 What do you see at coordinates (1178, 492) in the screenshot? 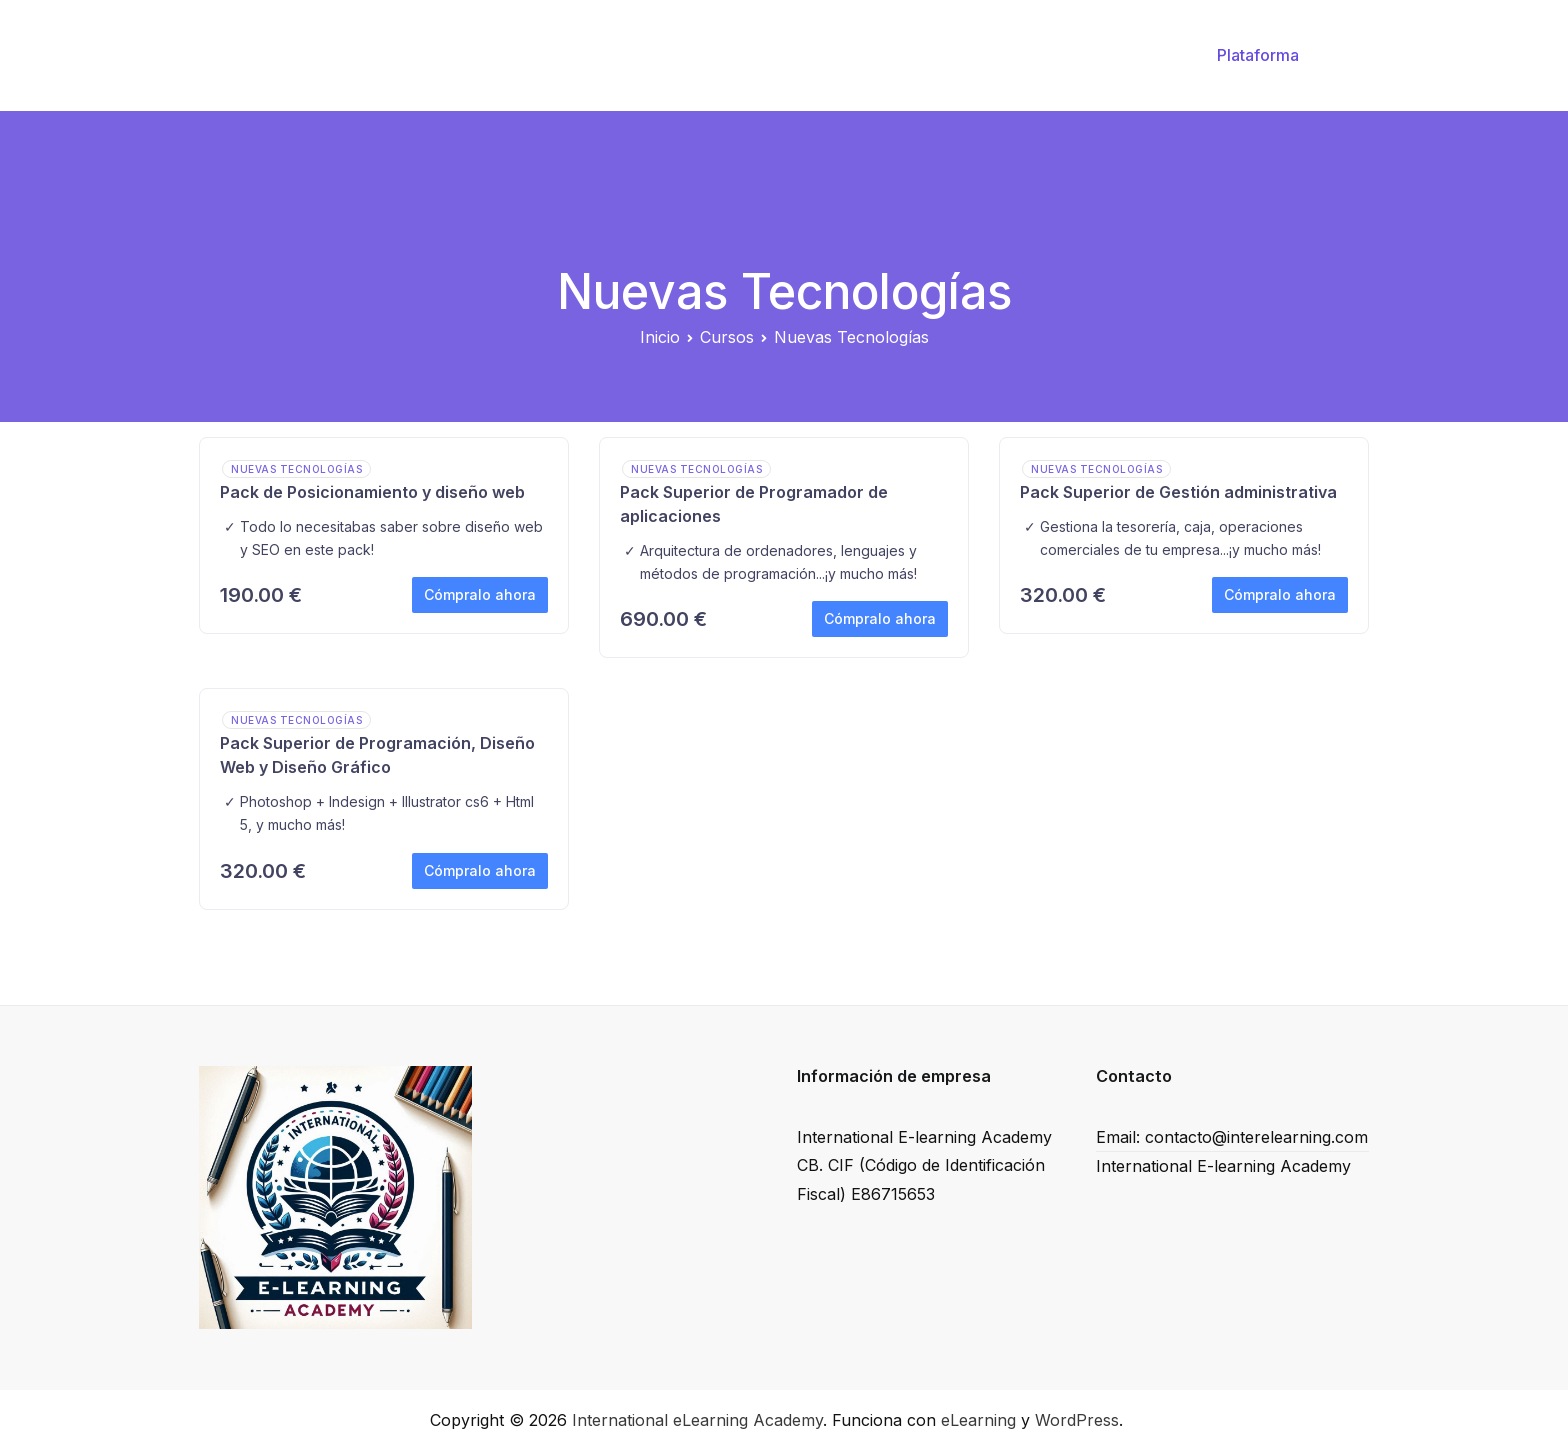
I see `Pack Superior de Gestión administrativa` at bounding box center [1178, 492].